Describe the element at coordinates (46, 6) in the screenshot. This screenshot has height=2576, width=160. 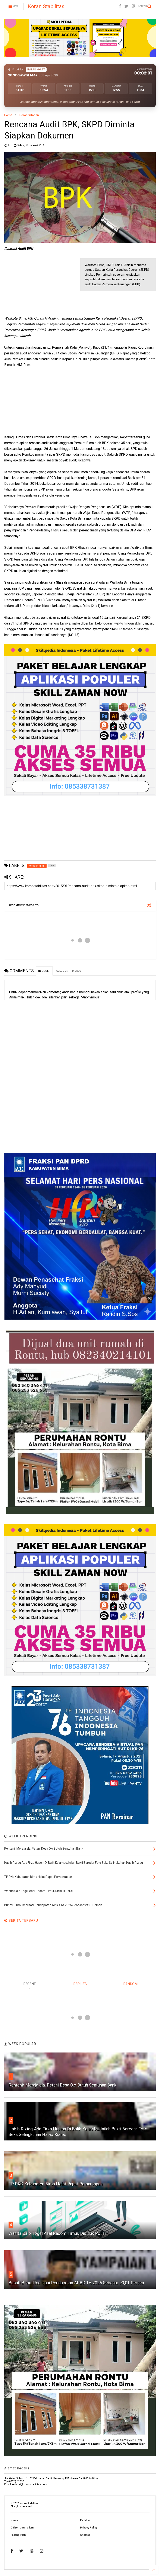
I see `Koran Stabilitas` at that location.